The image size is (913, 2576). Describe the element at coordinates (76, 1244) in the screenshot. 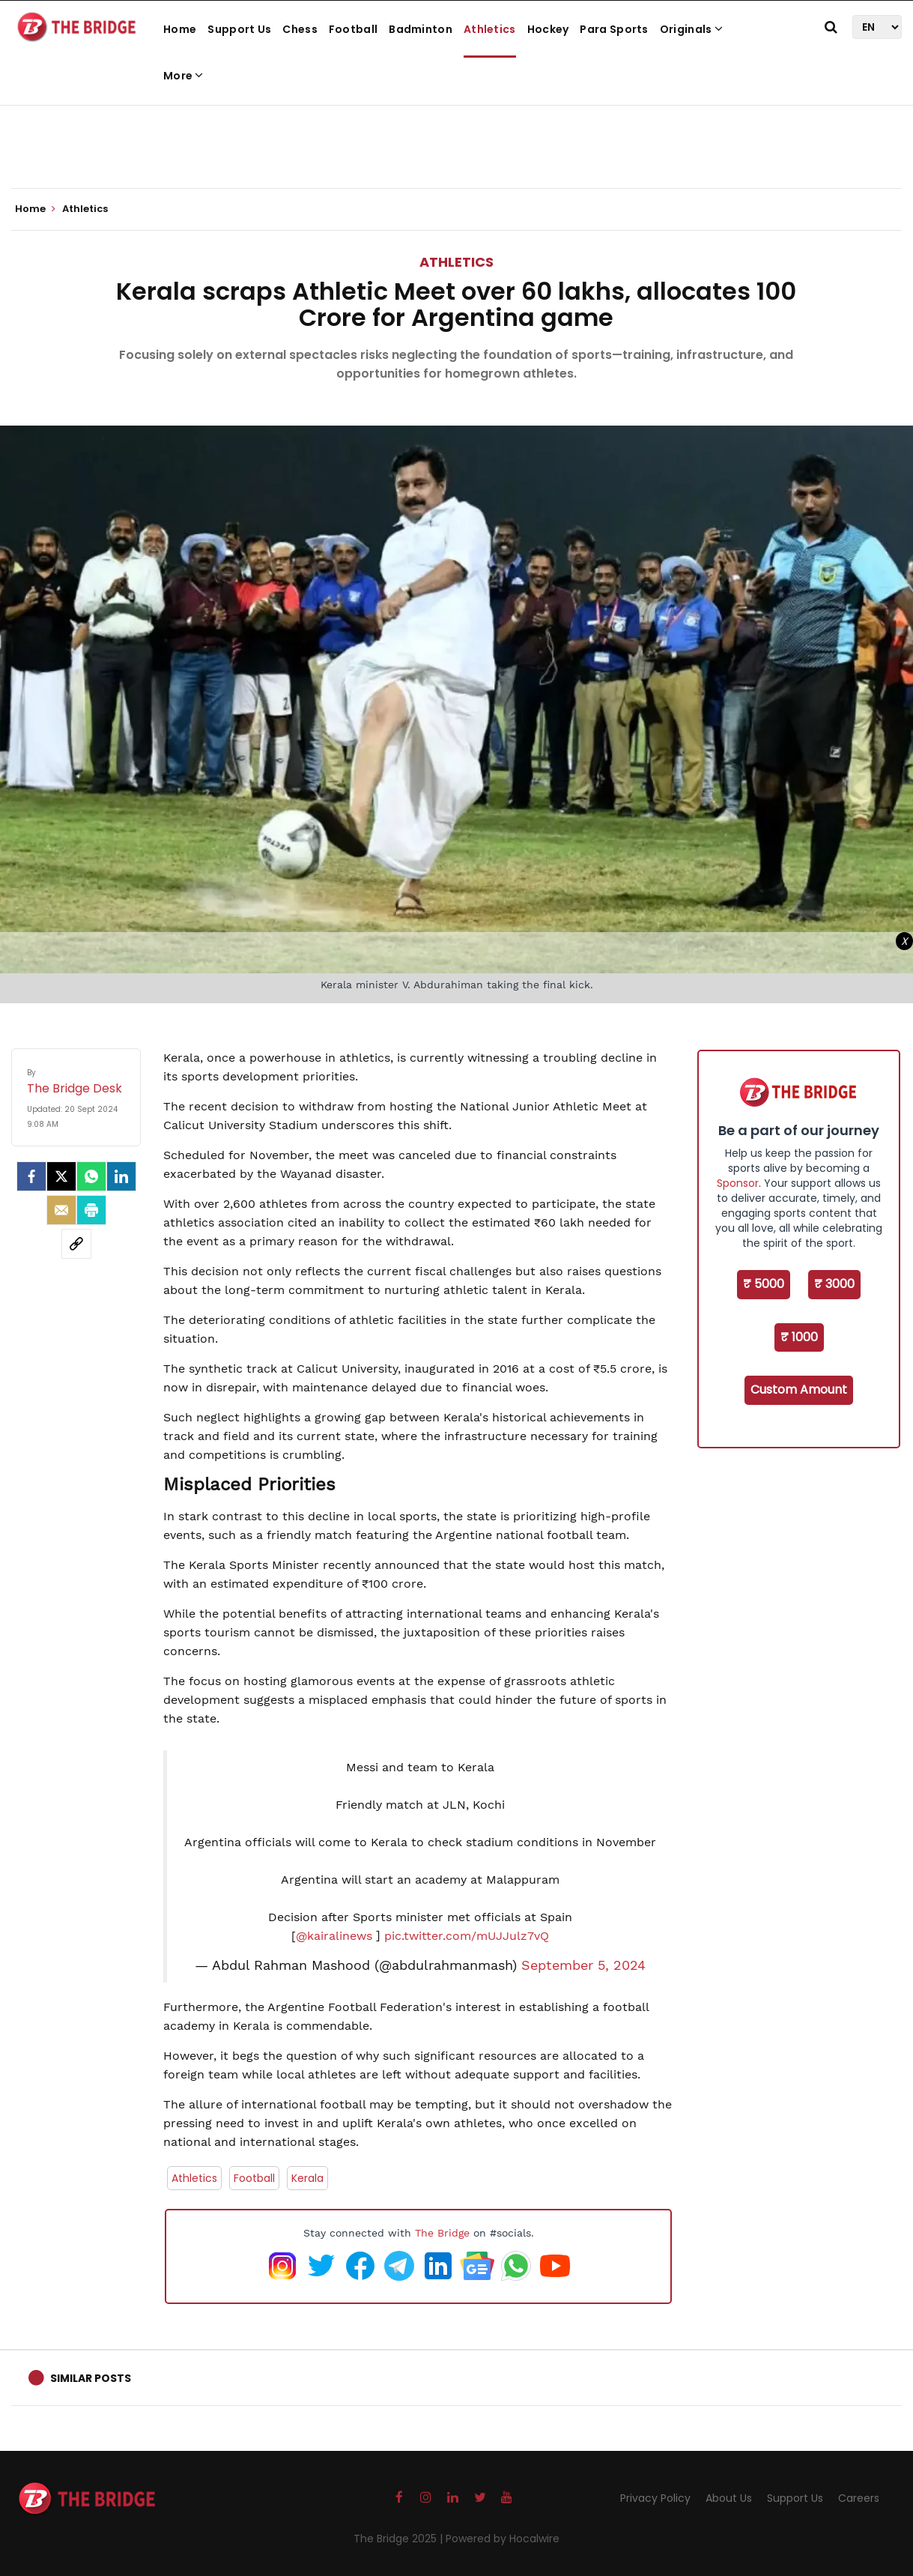

I see `[social-link]` at that location.